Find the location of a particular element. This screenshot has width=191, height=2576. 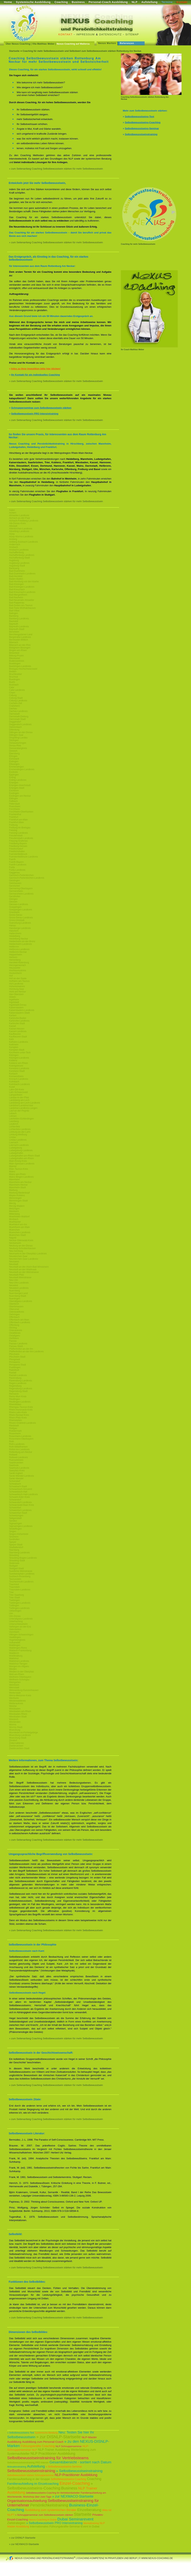

Maintal is located at coordinates (12, 1166).